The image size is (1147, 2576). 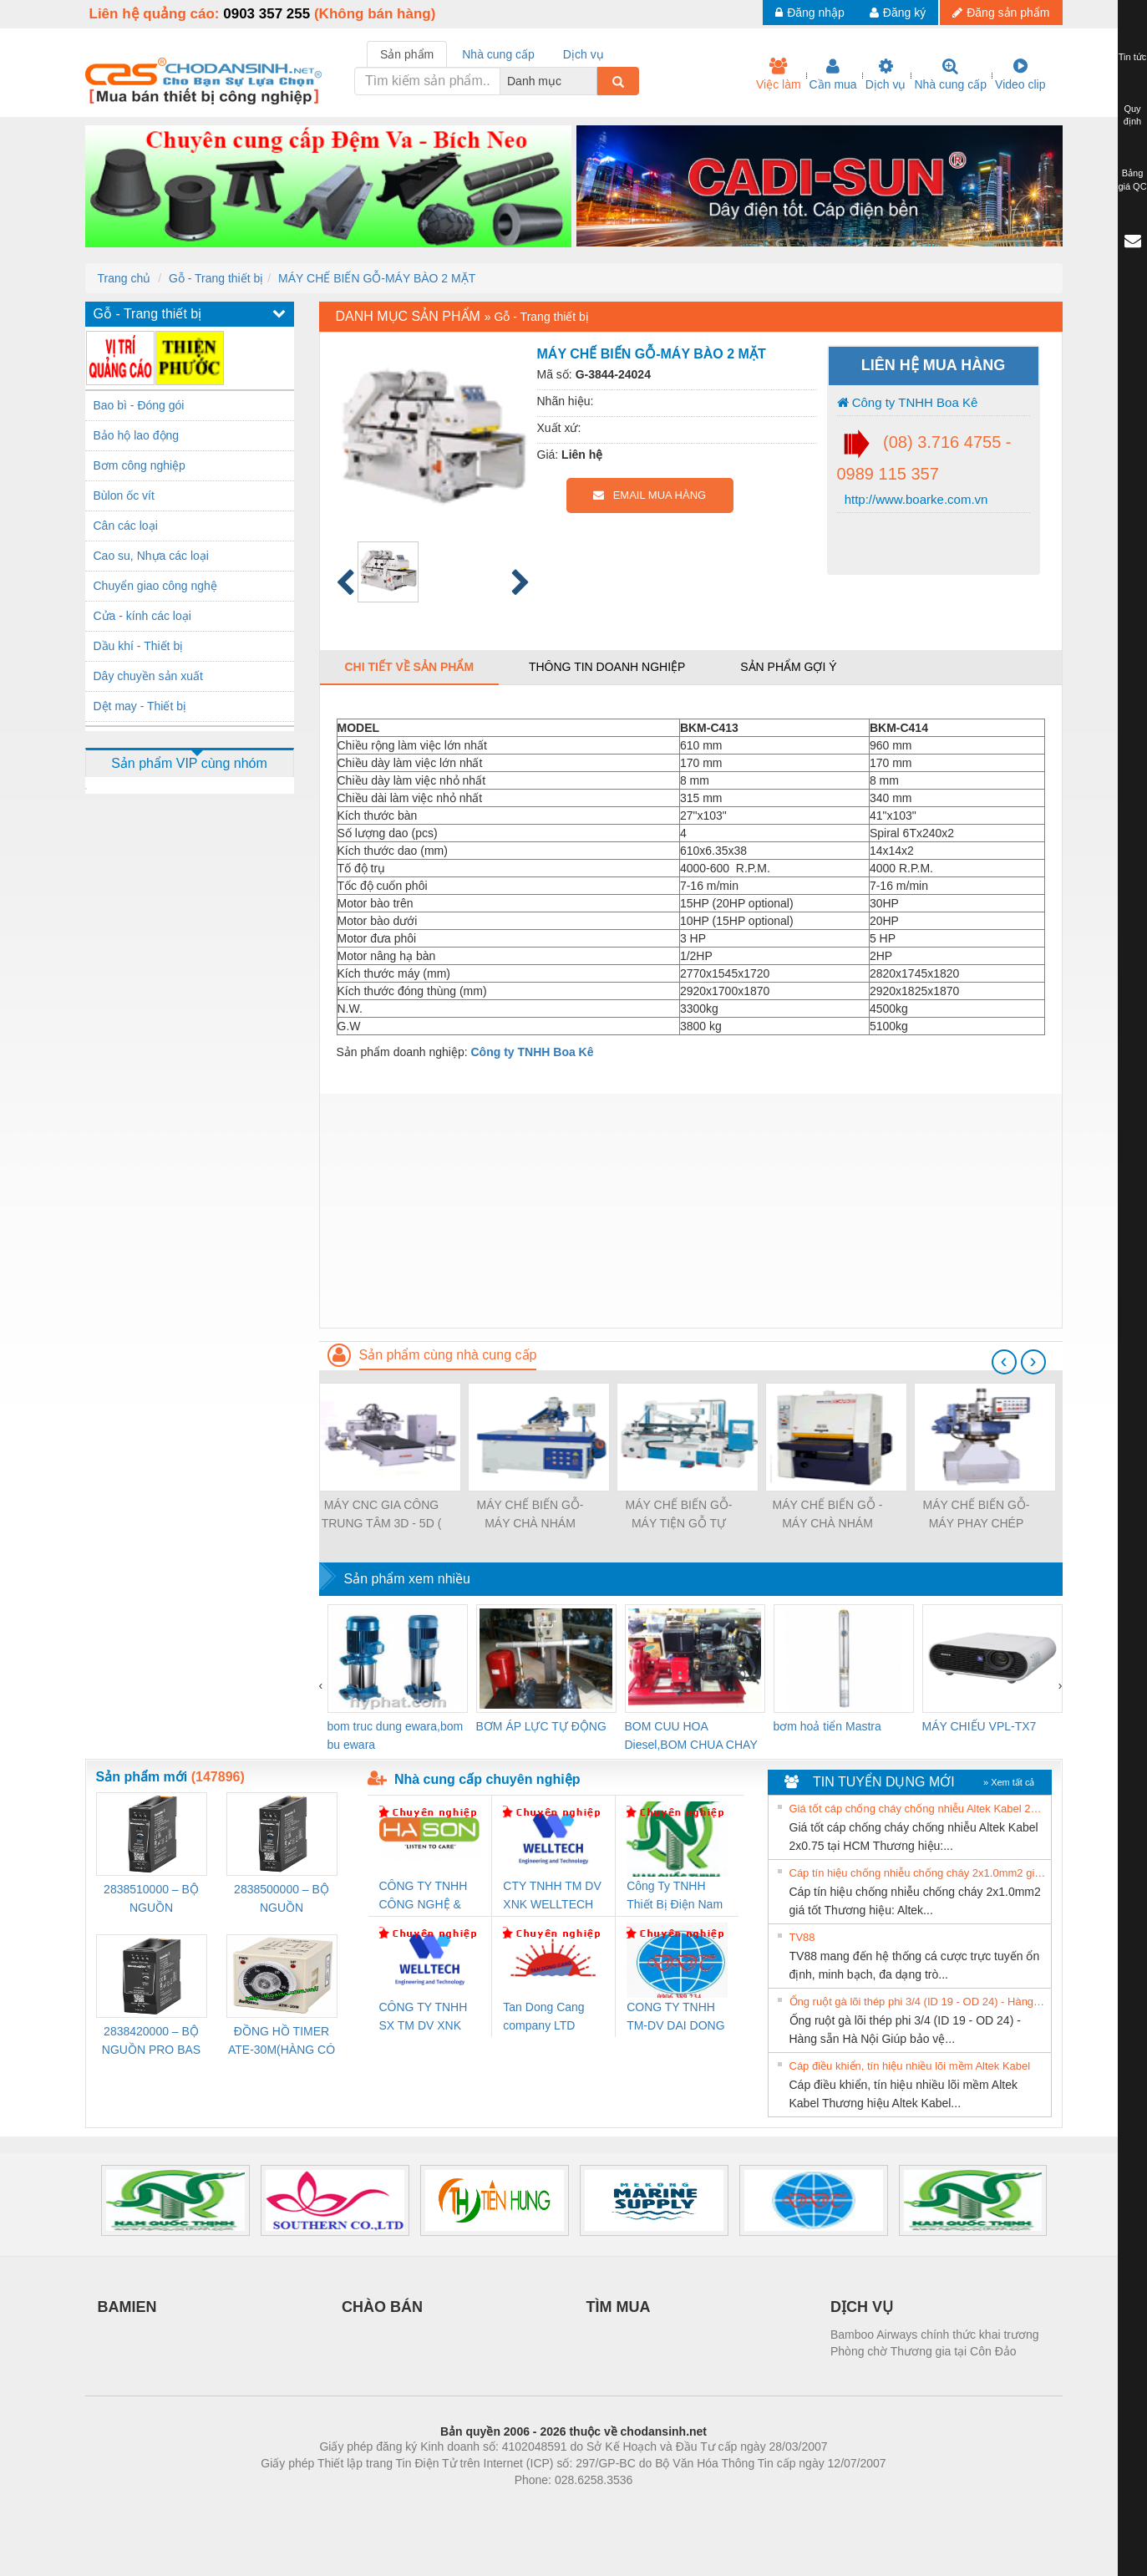 What do you see at coordinates (778, 74) in the screenshot?
I see `Việc làm` at bounding box center [778, 74].